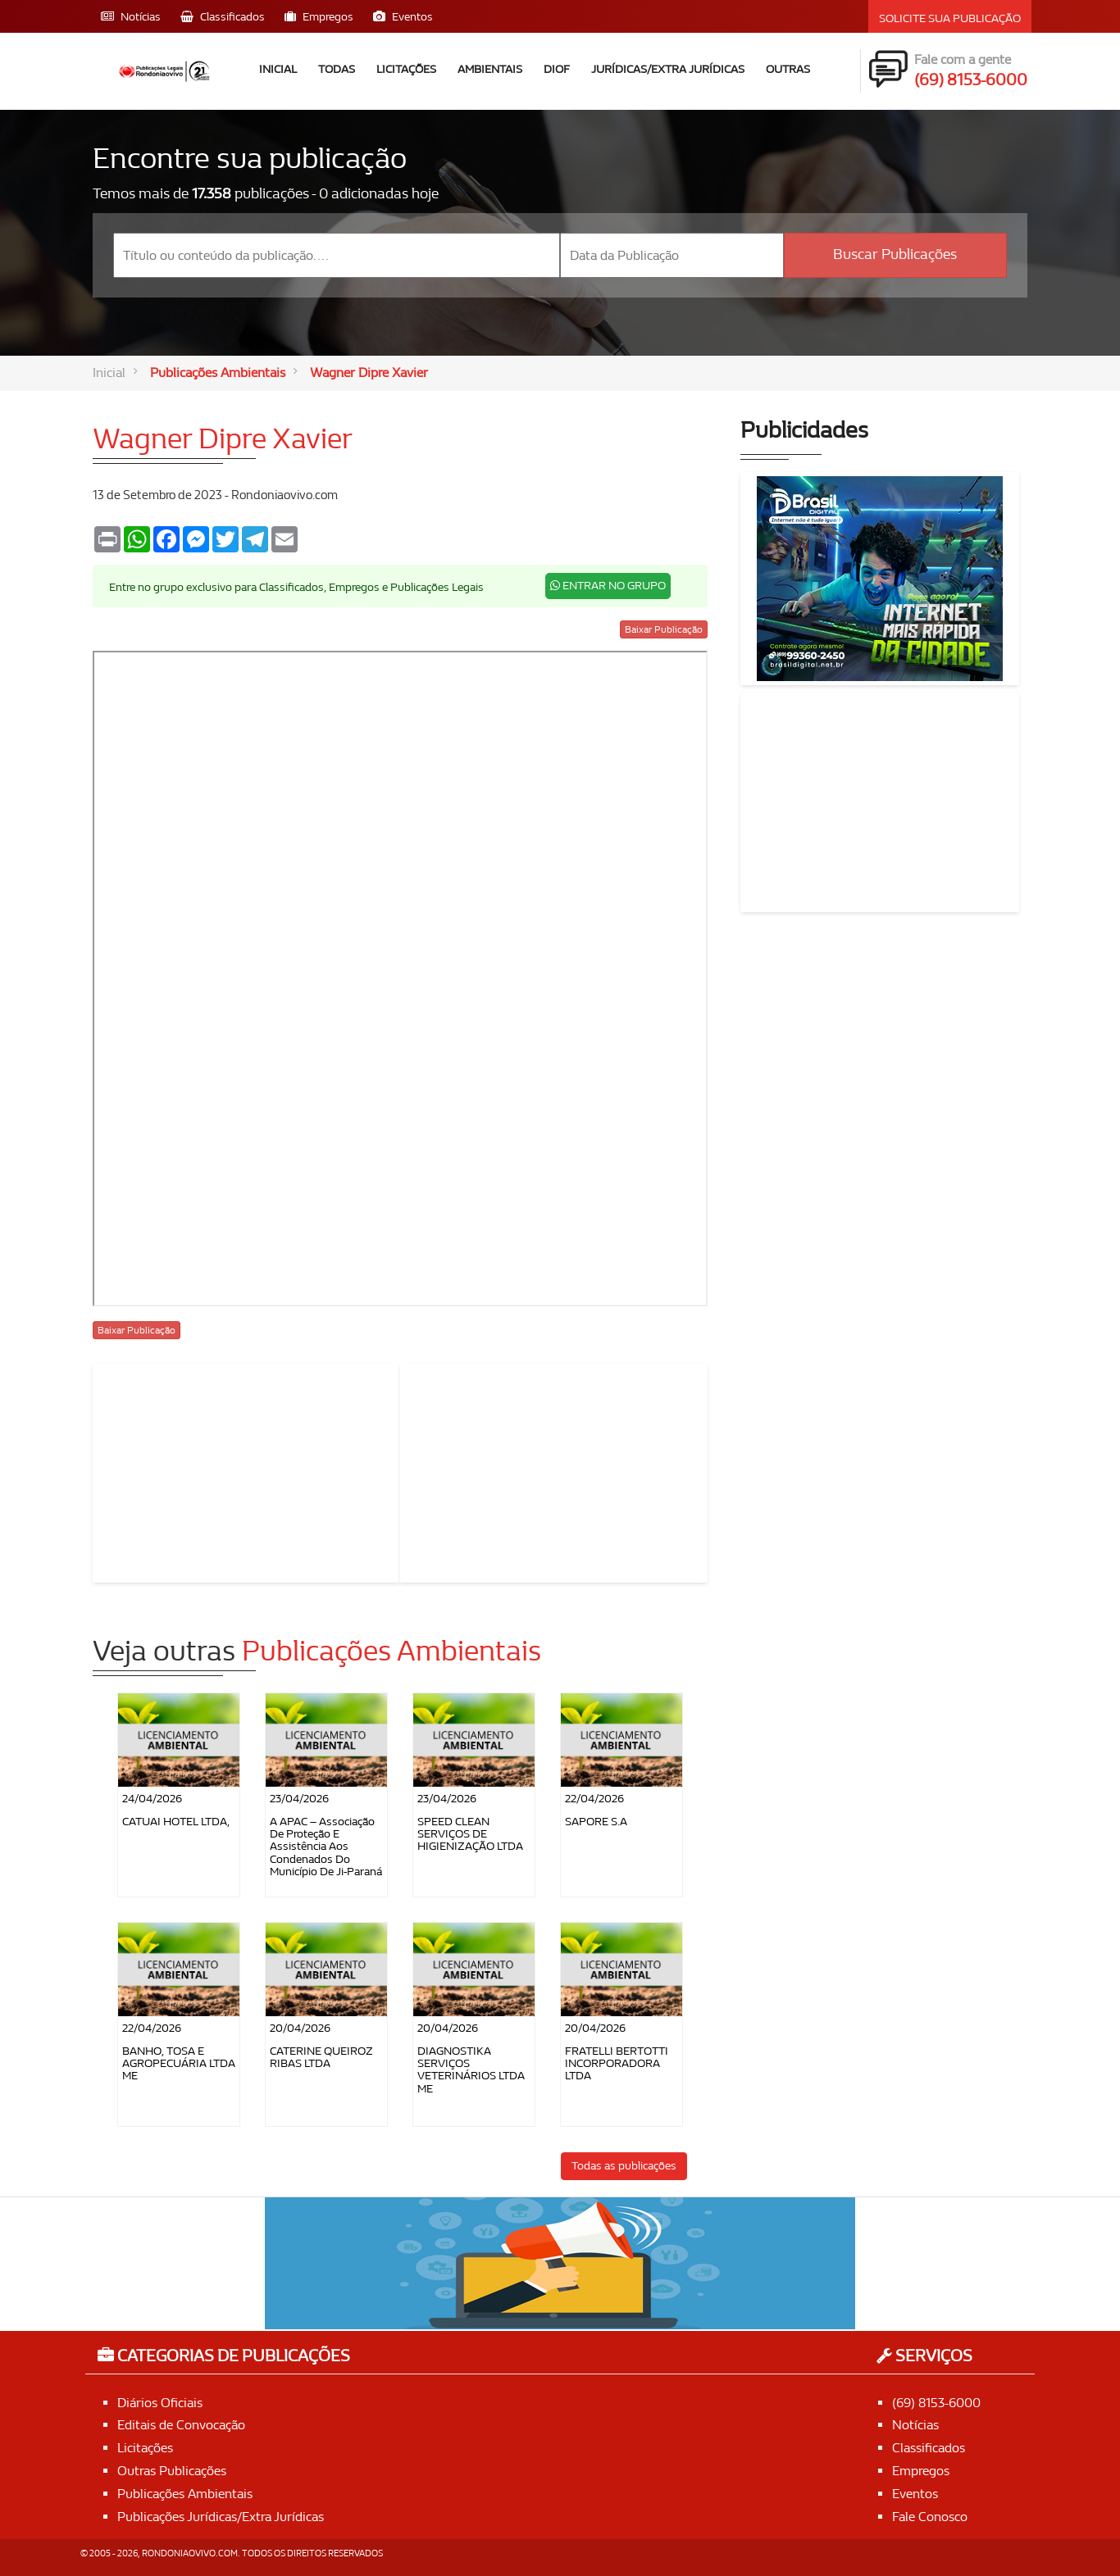 The height and width of the screenshot is (2576, 1120). What do you see at coordinates (299, 1799) in the screenshot?
I see `23/04/2026` at bounding box center [299, 1799].